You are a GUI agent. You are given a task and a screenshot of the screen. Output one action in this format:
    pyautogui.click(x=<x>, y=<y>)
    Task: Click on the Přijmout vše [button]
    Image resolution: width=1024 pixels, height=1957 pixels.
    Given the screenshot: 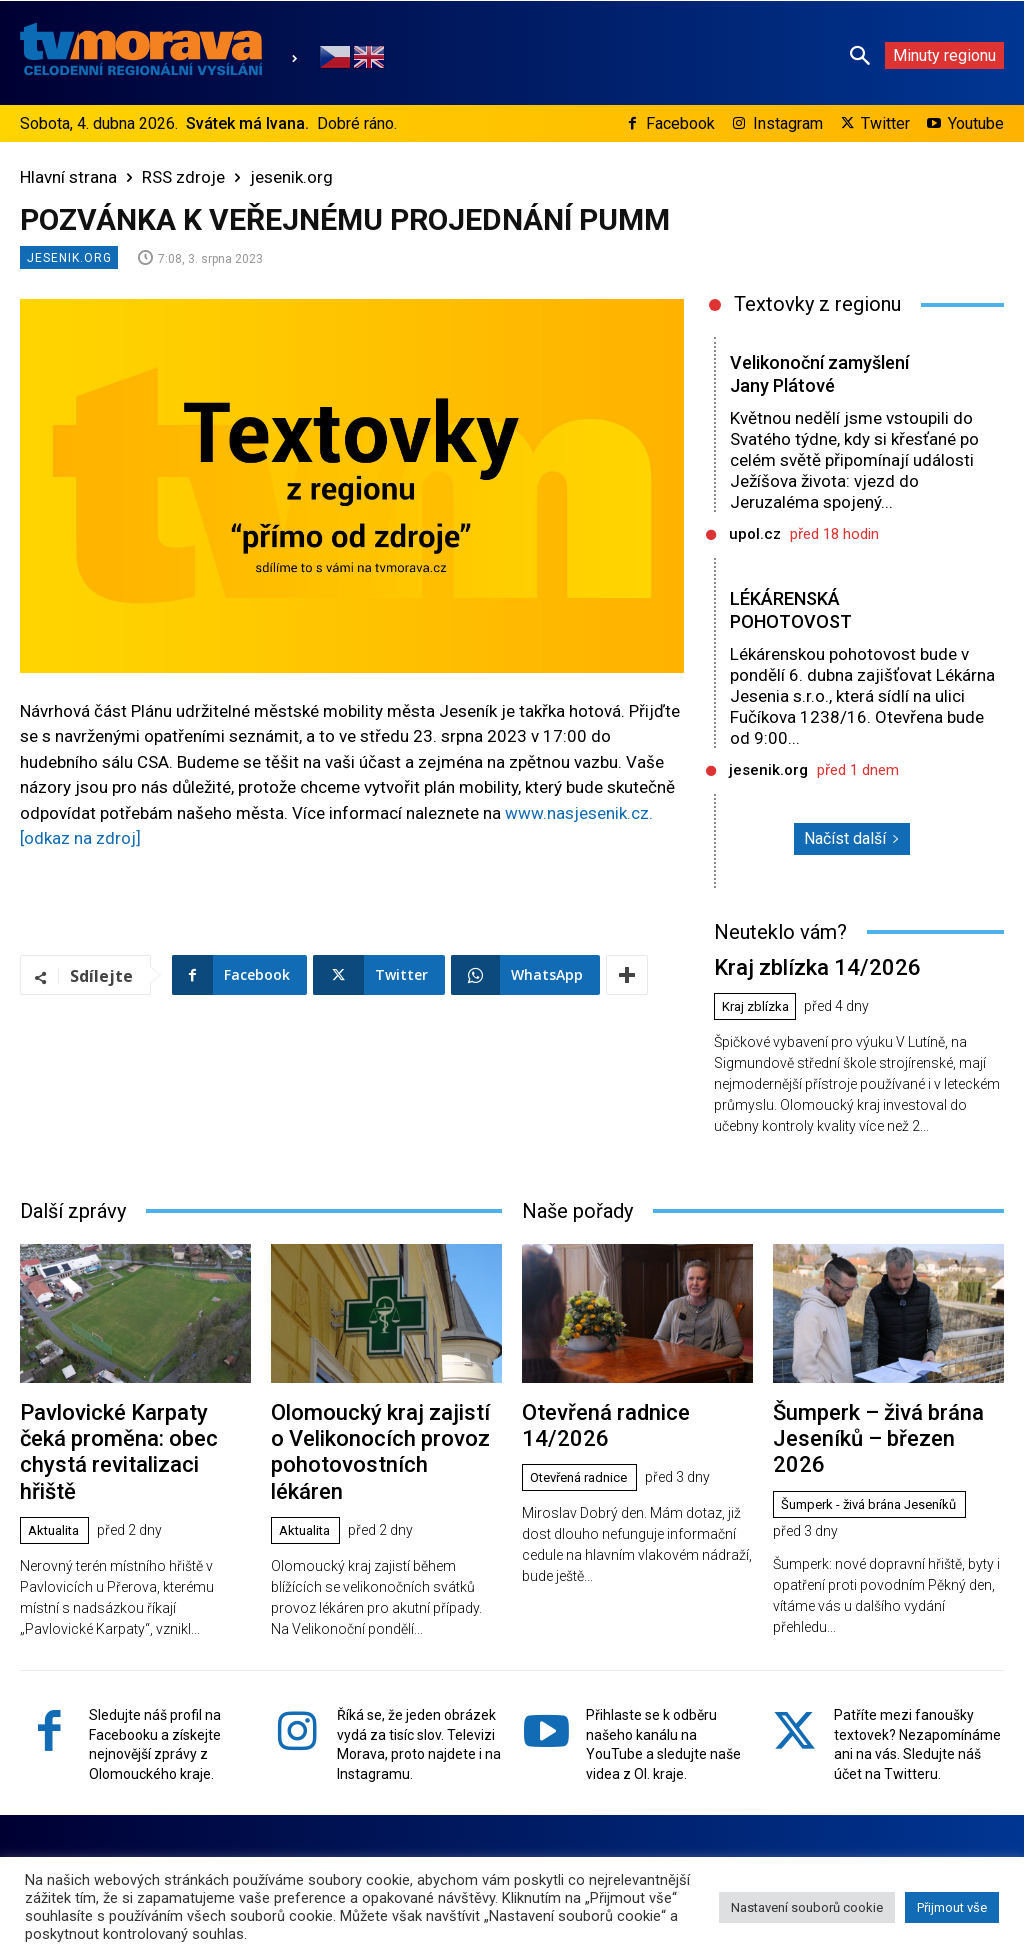 What is the action you would take?
    pyautogui.click(x=952, y=1907)
    